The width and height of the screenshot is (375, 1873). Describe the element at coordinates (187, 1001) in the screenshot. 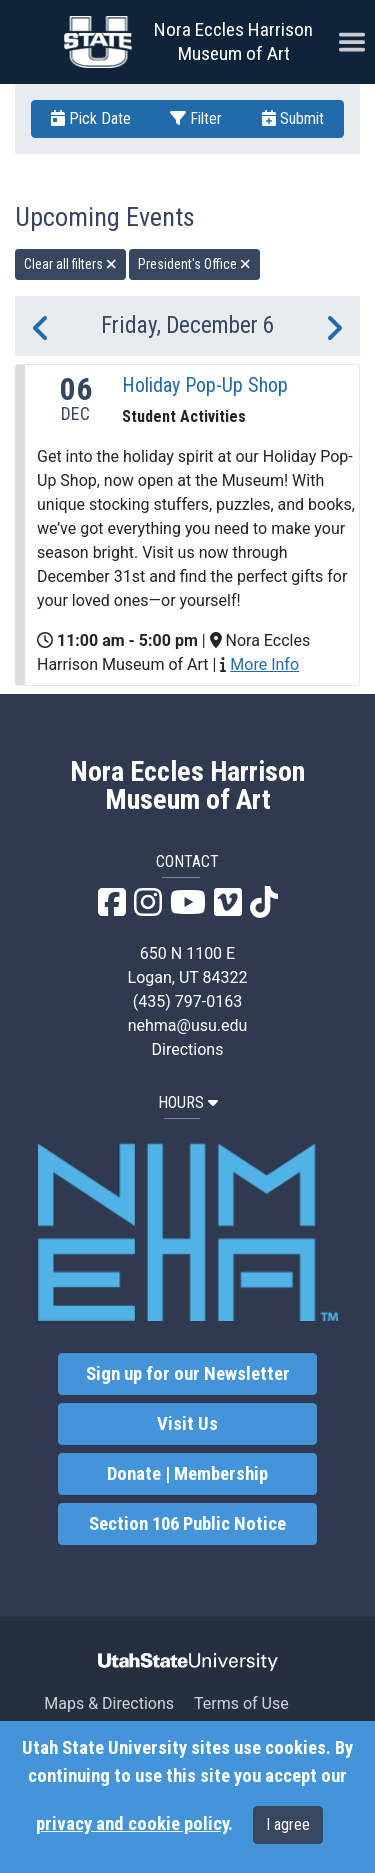

I see `(435) 797-0163` at that location.